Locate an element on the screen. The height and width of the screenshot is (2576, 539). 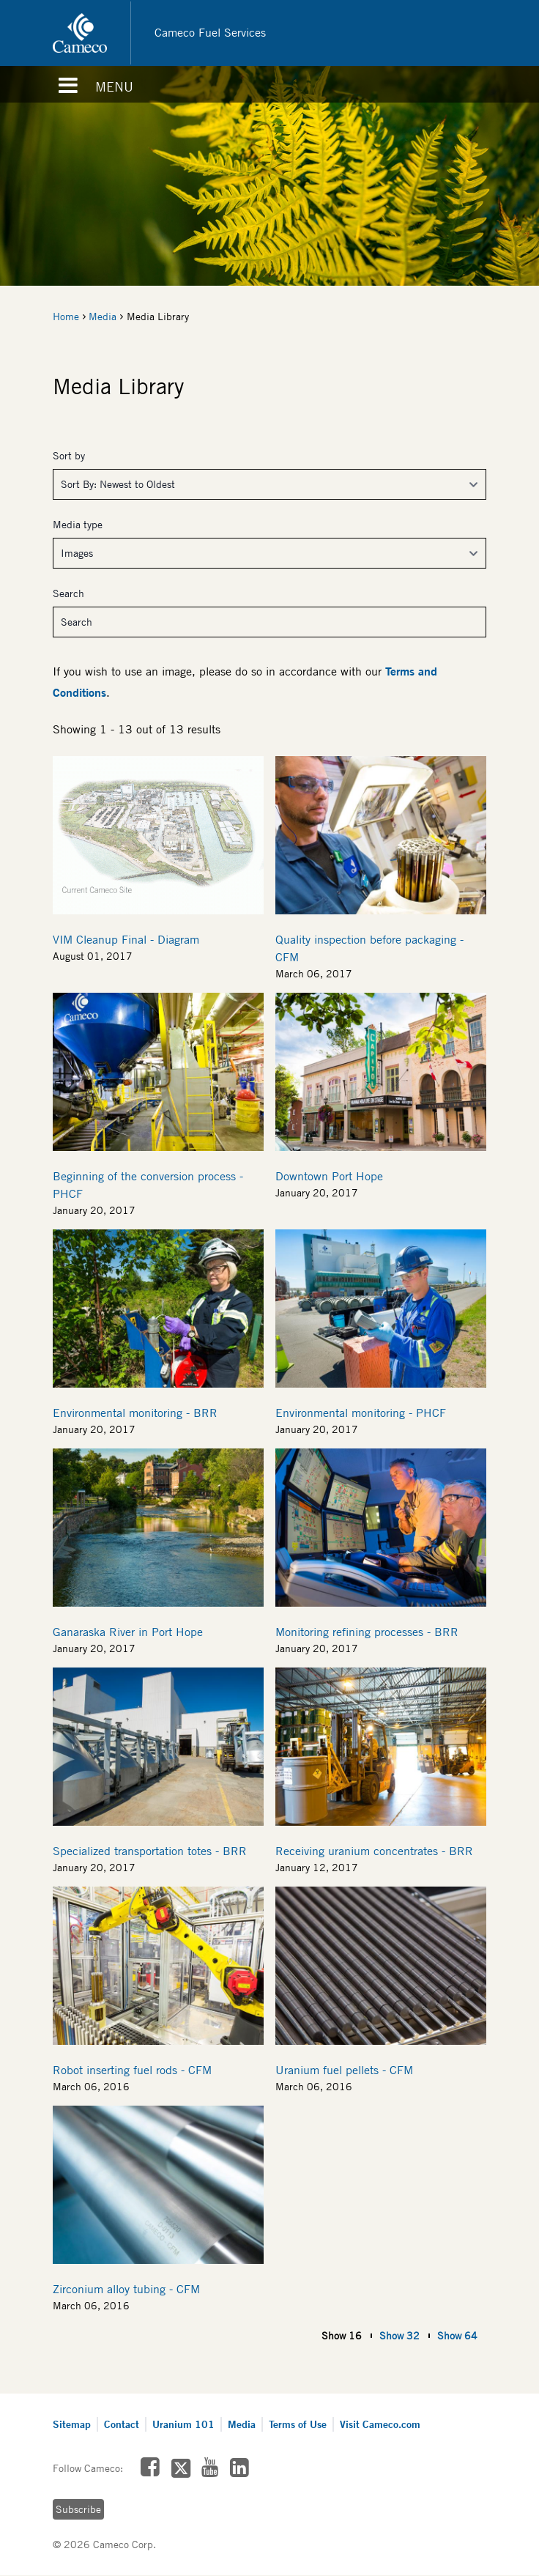
Home is located at coordinates (66, 316).